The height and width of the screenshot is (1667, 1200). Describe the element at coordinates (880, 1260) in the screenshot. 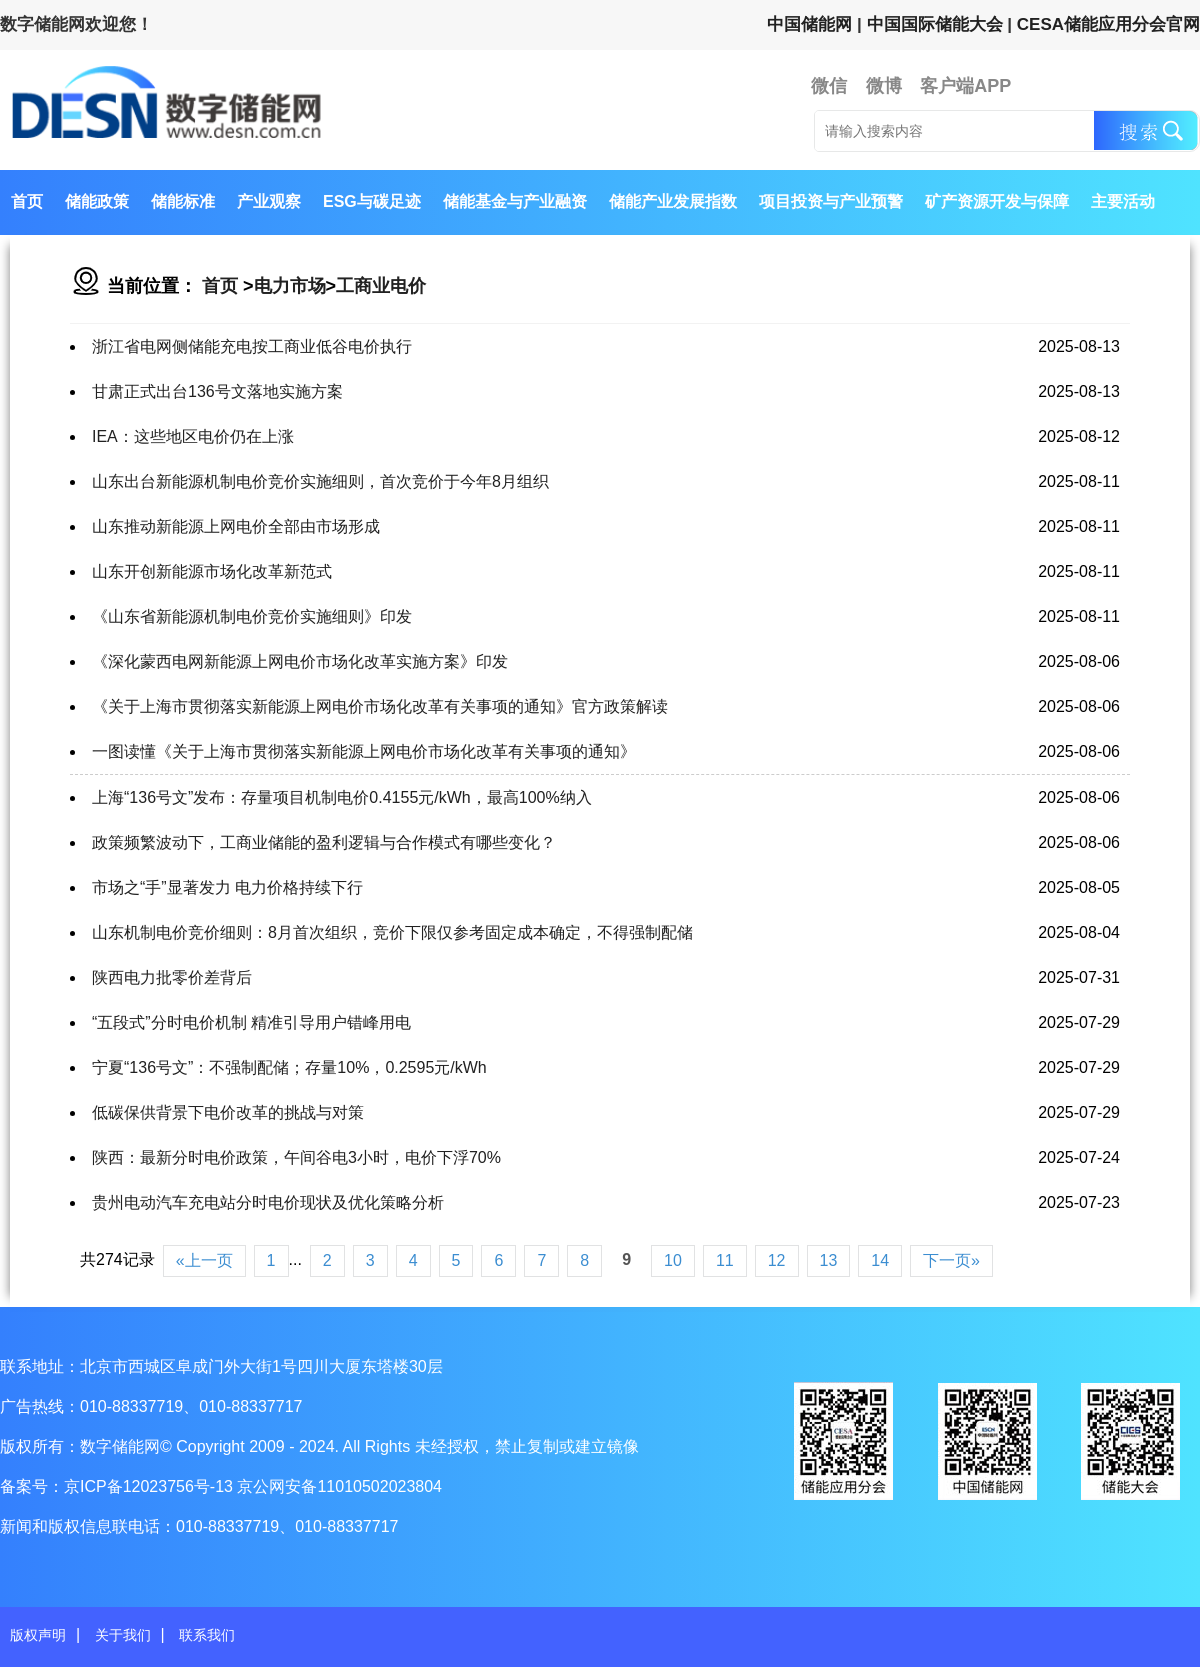

I see `14` at that location.